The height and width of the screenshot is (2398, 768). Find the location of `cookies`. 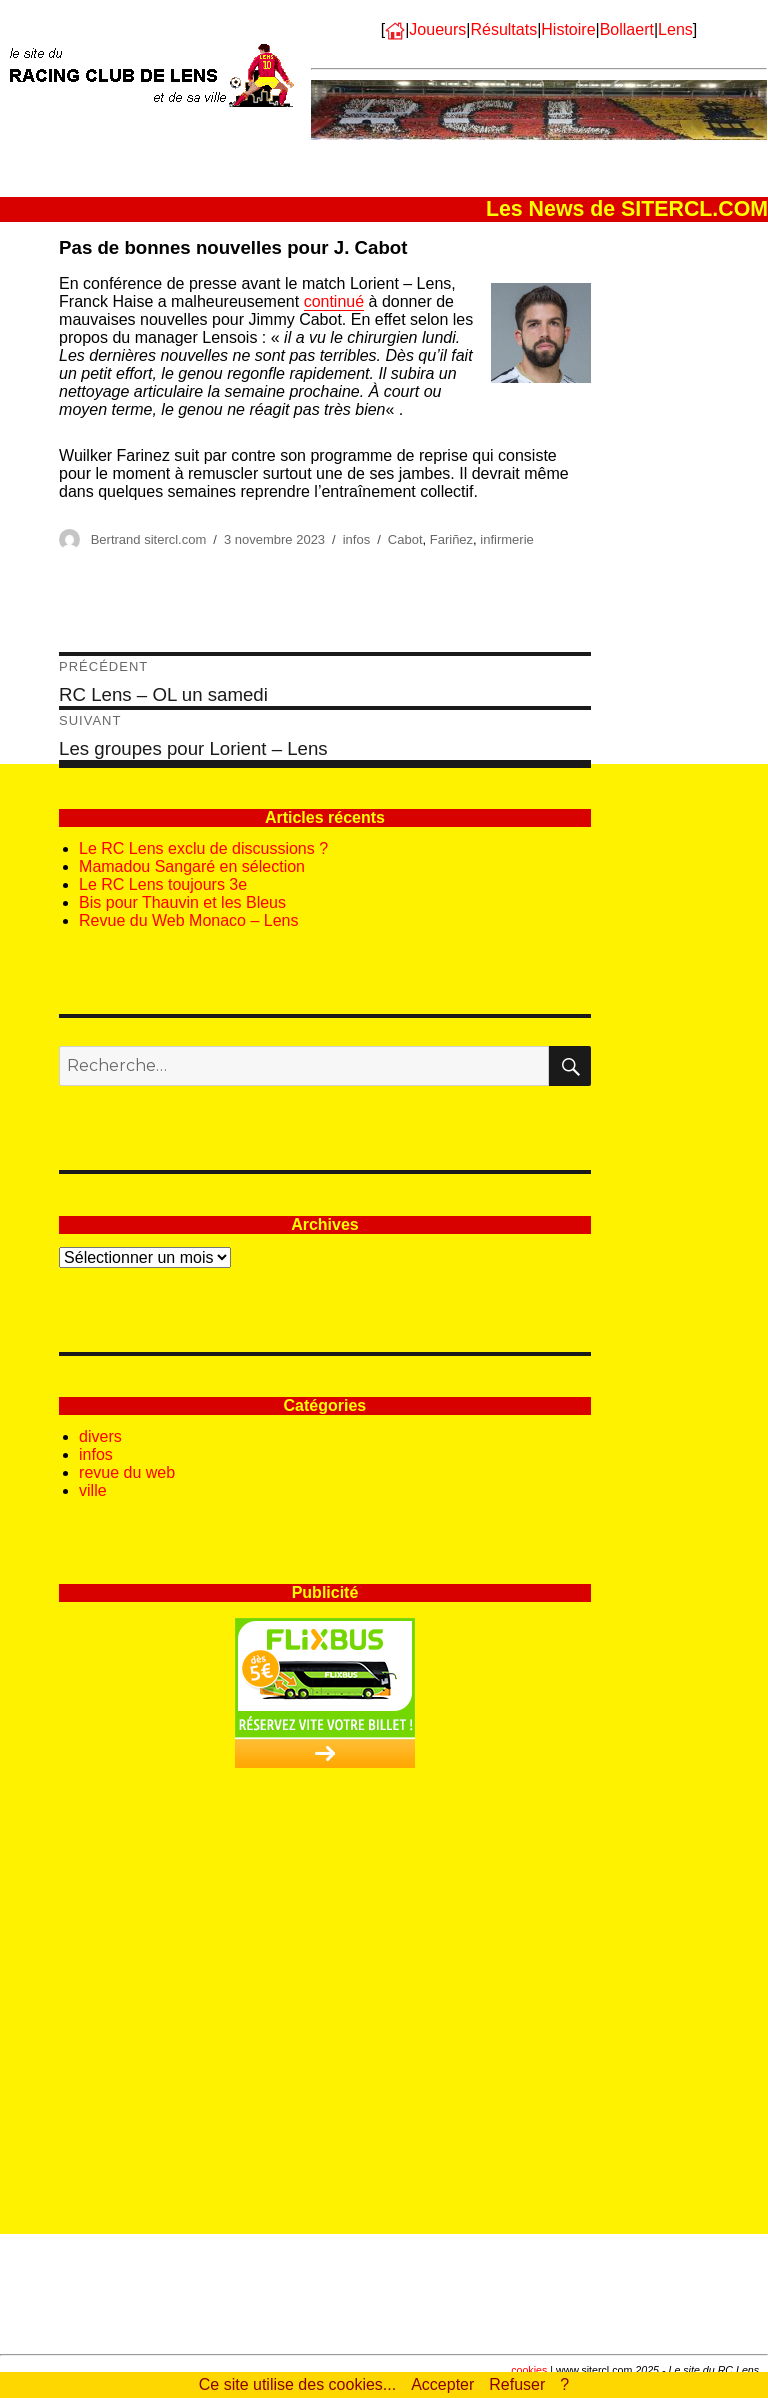

cookies is located at coordinates (529, 2370).